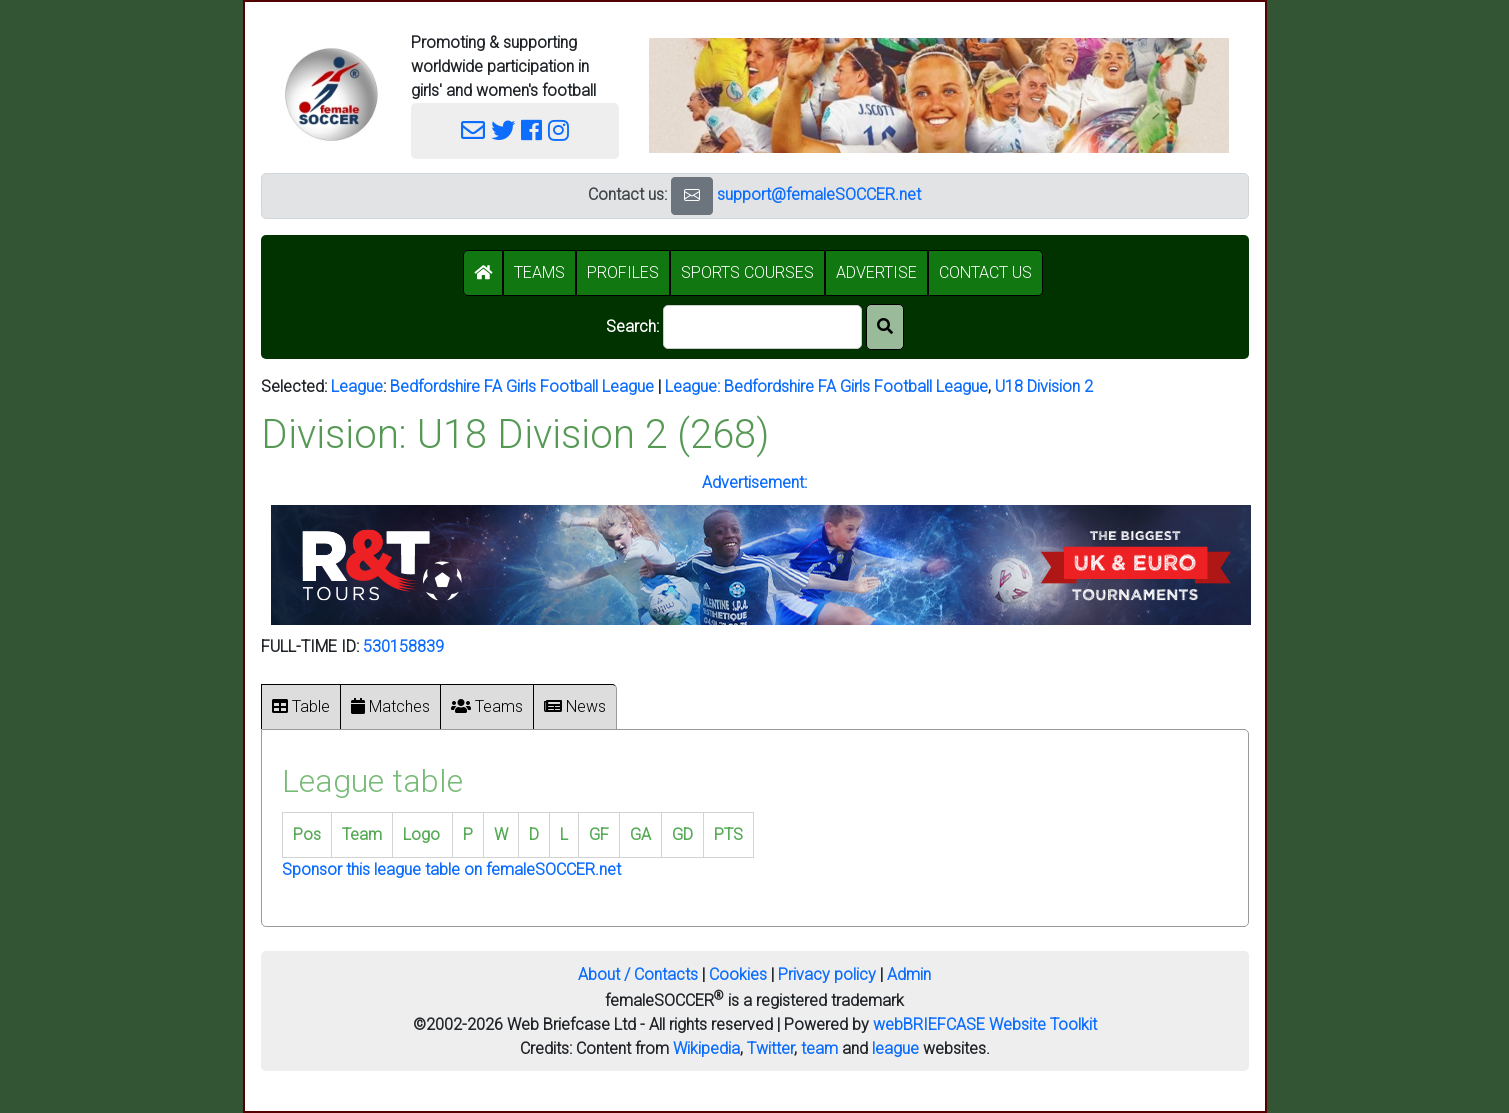  Describe the element at coordinates (694, 386) in the screenshot. I see `League:` at that location.